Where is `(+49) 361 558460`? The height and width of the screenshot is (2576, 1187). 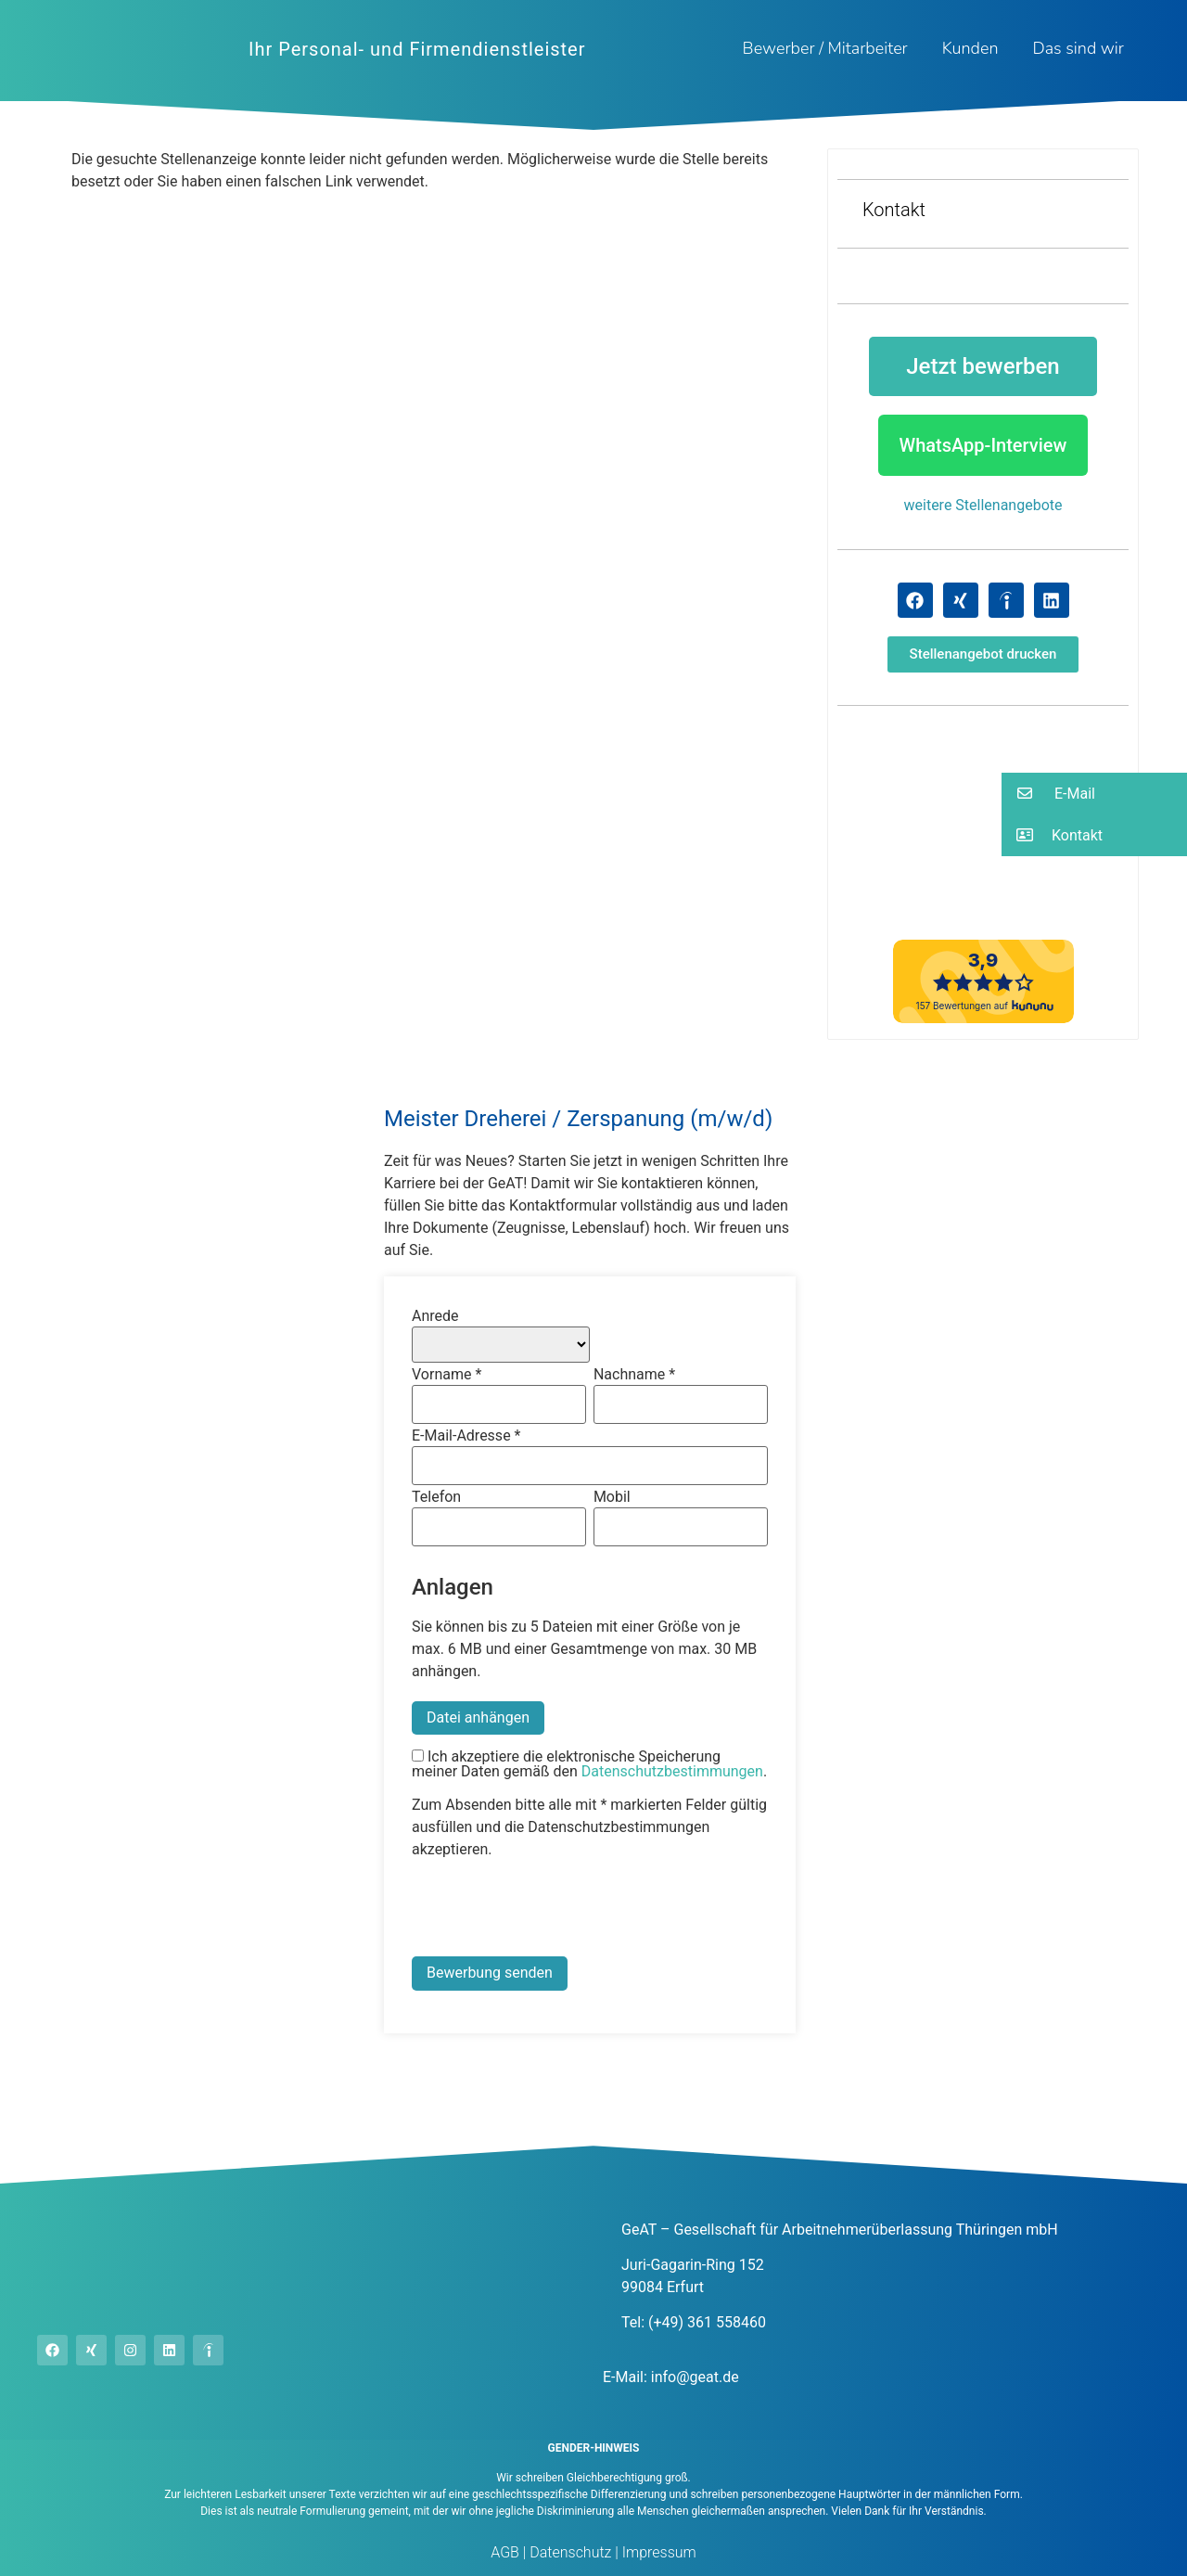 (+49) 361 558460 is located at coordinates (707, 2322).